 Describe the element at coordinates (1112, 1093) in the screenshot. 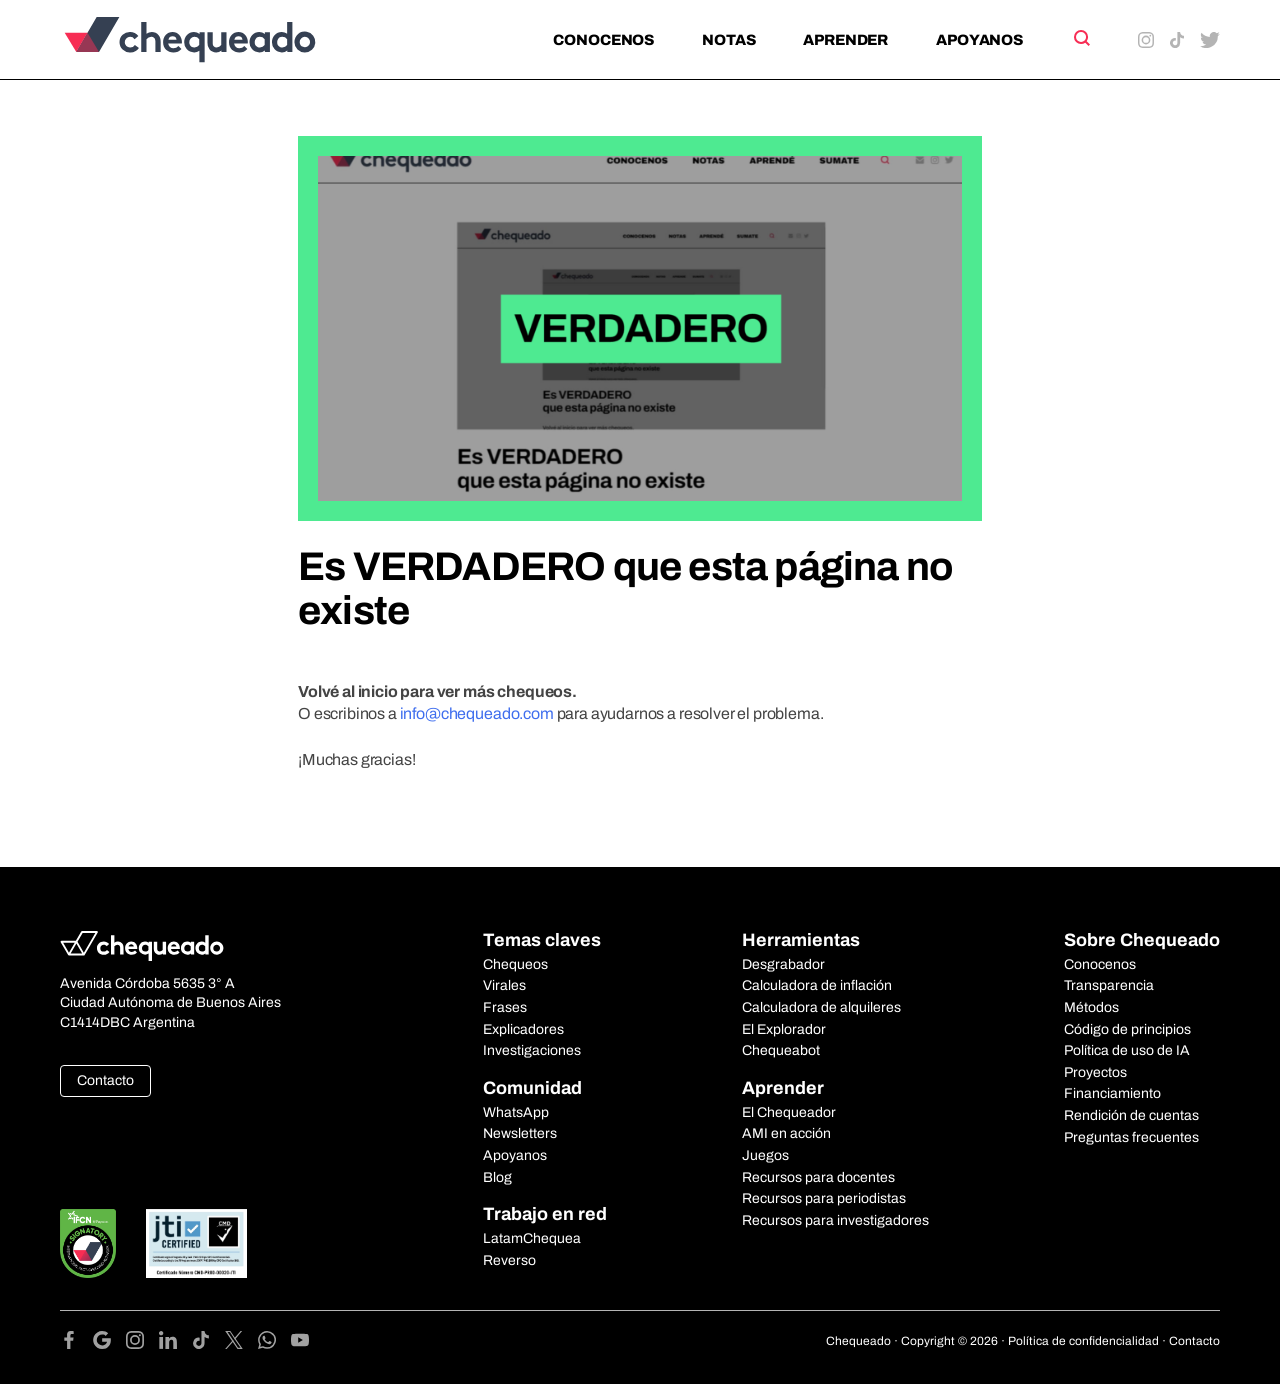

I see `Financiamiento` at that location.